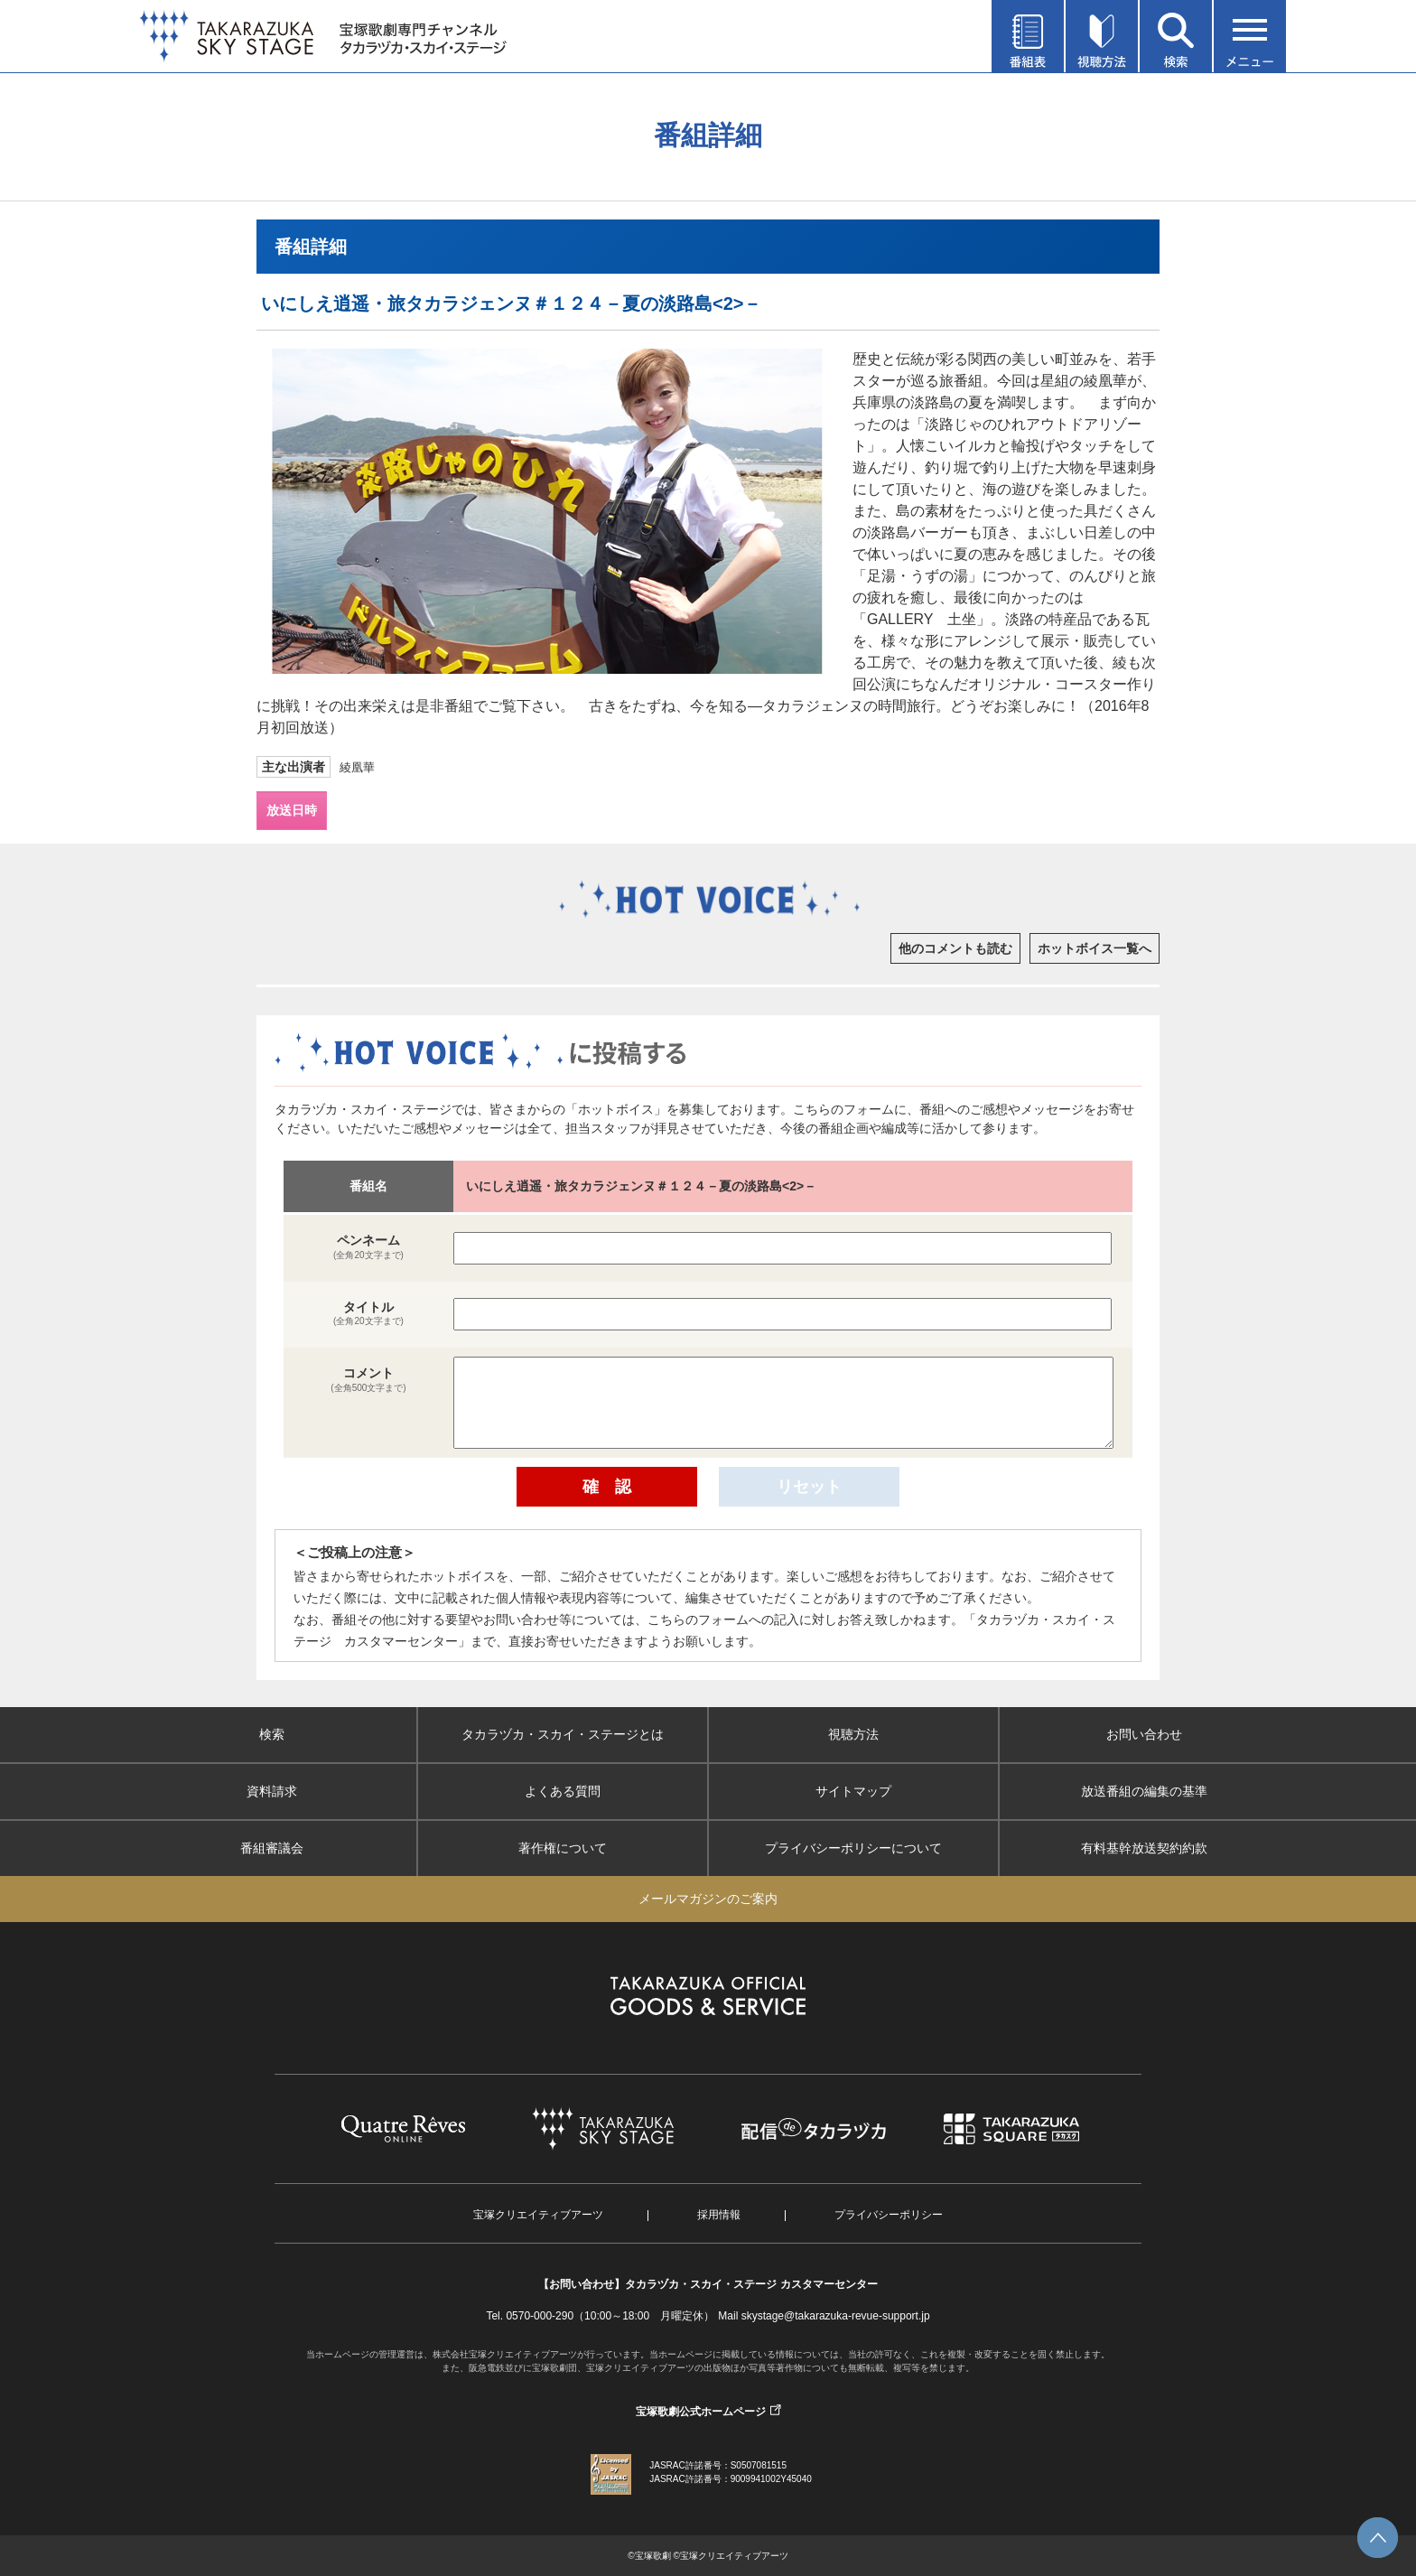 The width and height of the screenshot is (1416, 2576). What do you see at coordinates (1144, 1848) in the screenshot?
I see `有料基幹放送契約約款` at bounding box center [1144, 1848].